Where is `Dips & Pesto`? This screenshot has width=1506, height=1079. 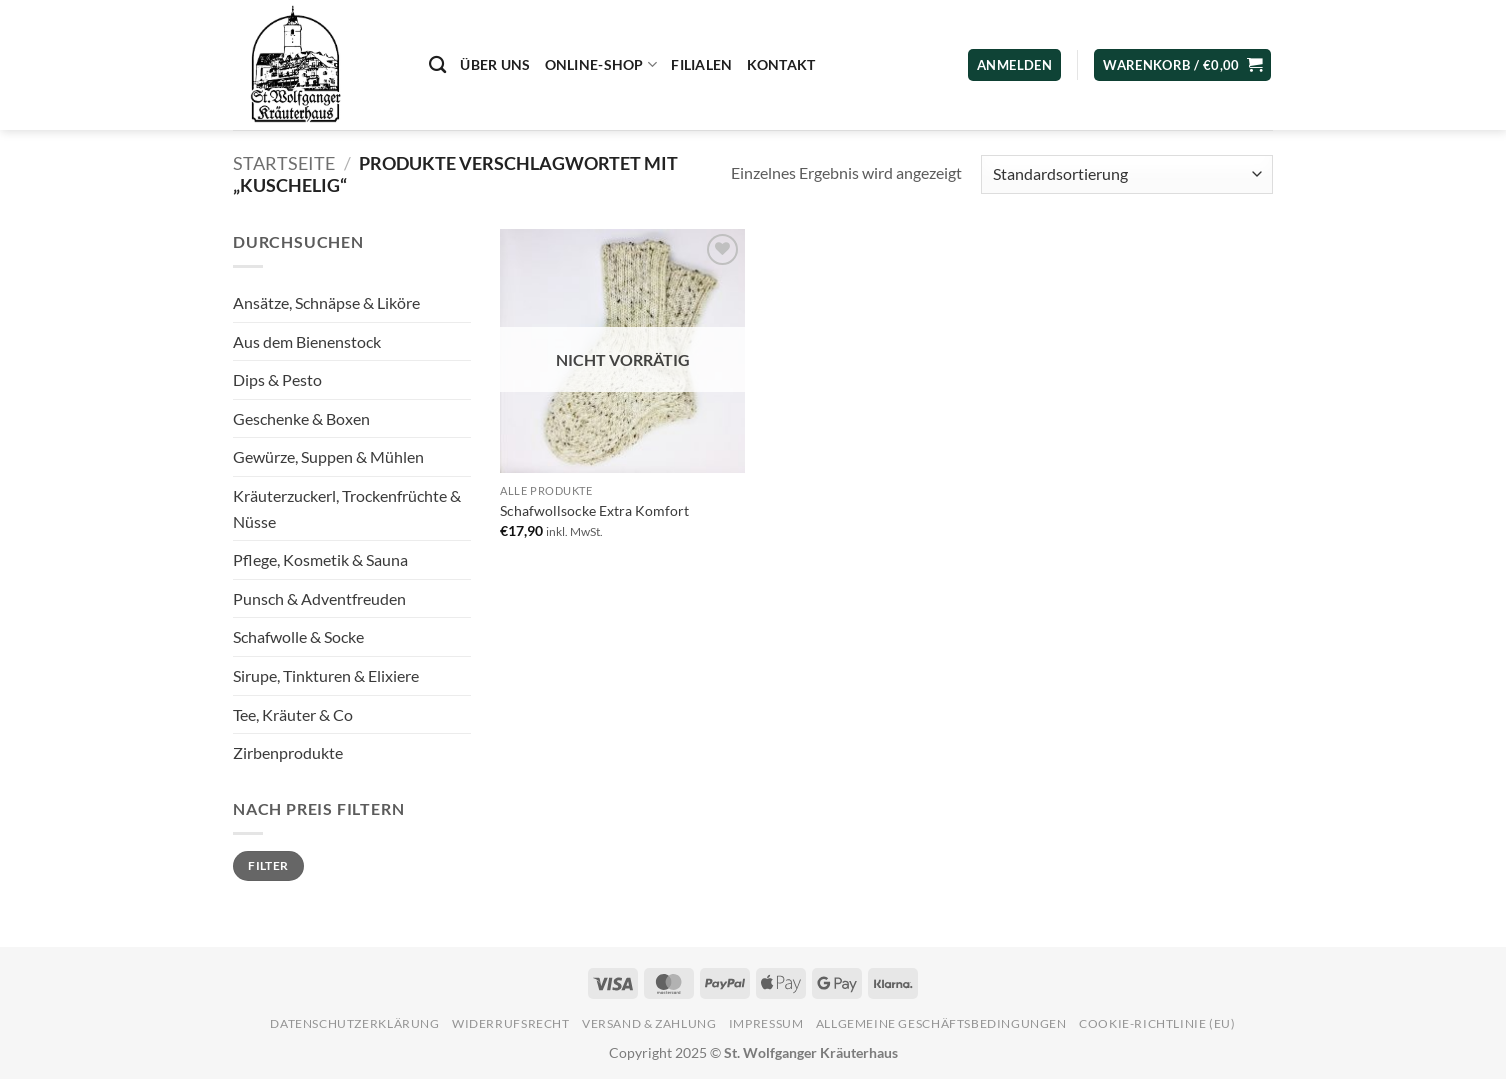 Dips & Pesto is located at coordinates (277, 379).